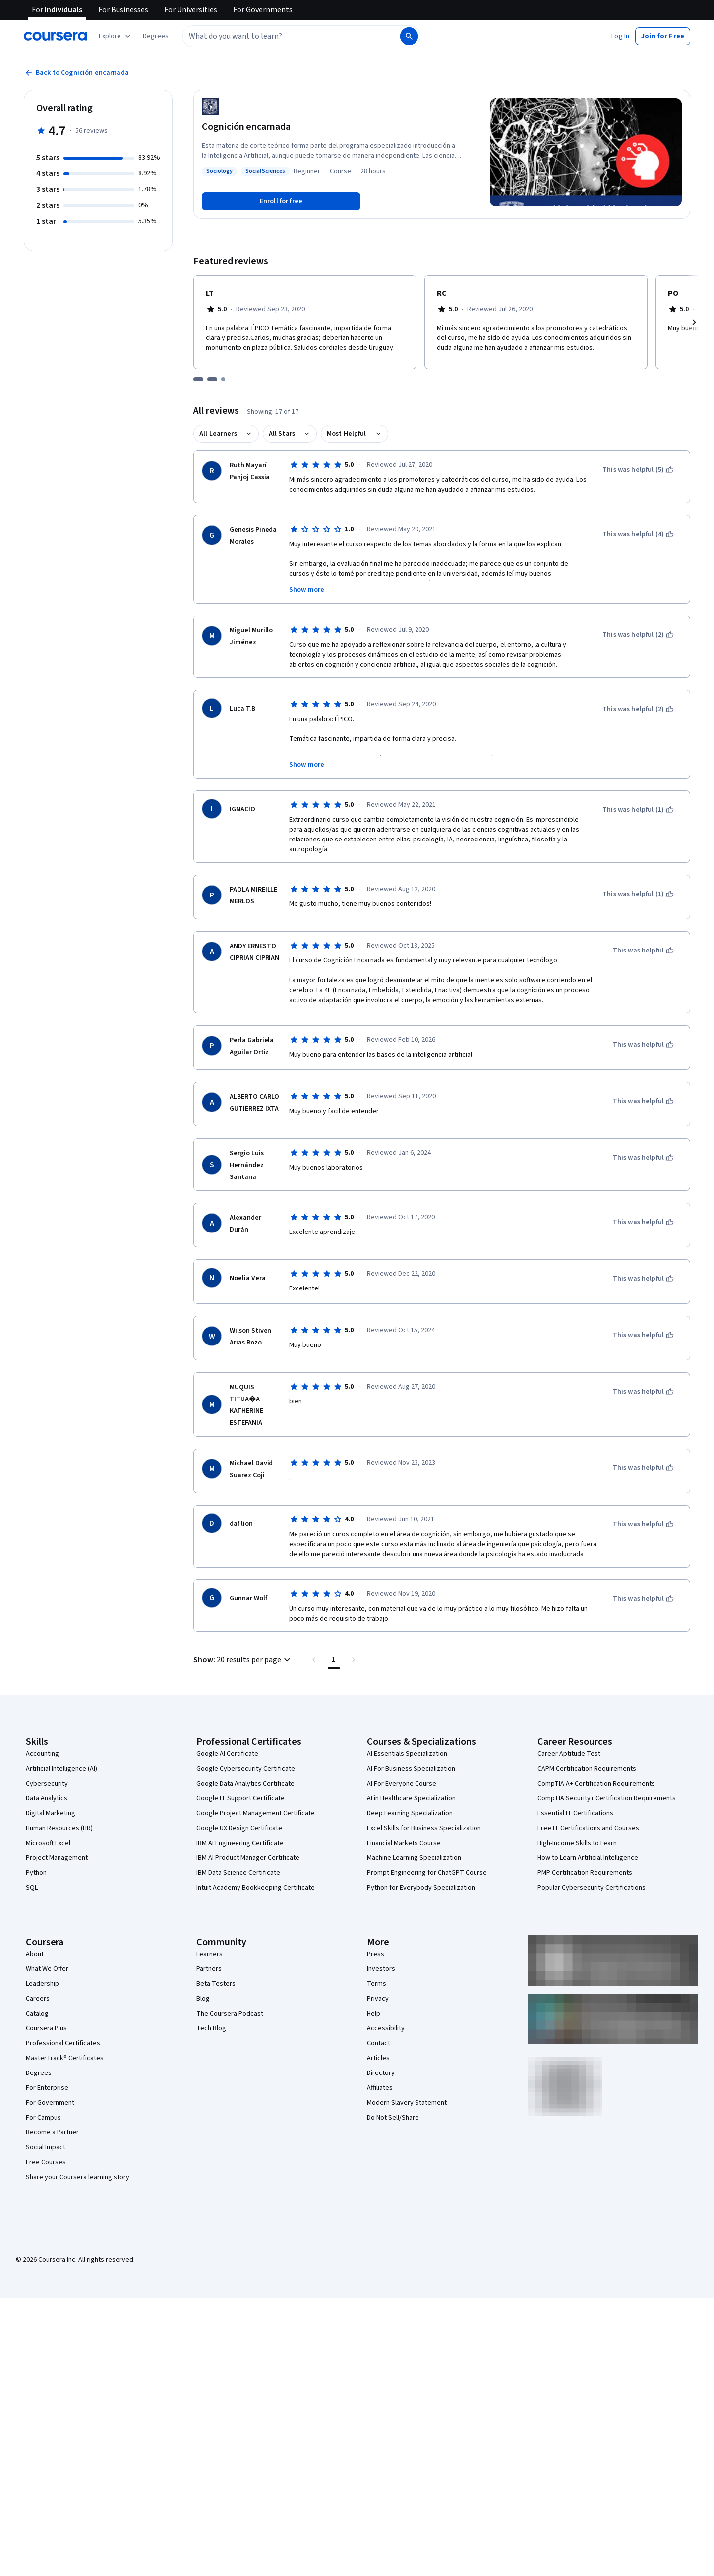 This screenshot has height=2576, width=714. Describe the element at coordinates (281, 201) in the screenshot. I see `[Enroll in Cognición encarnada course]` at that location.